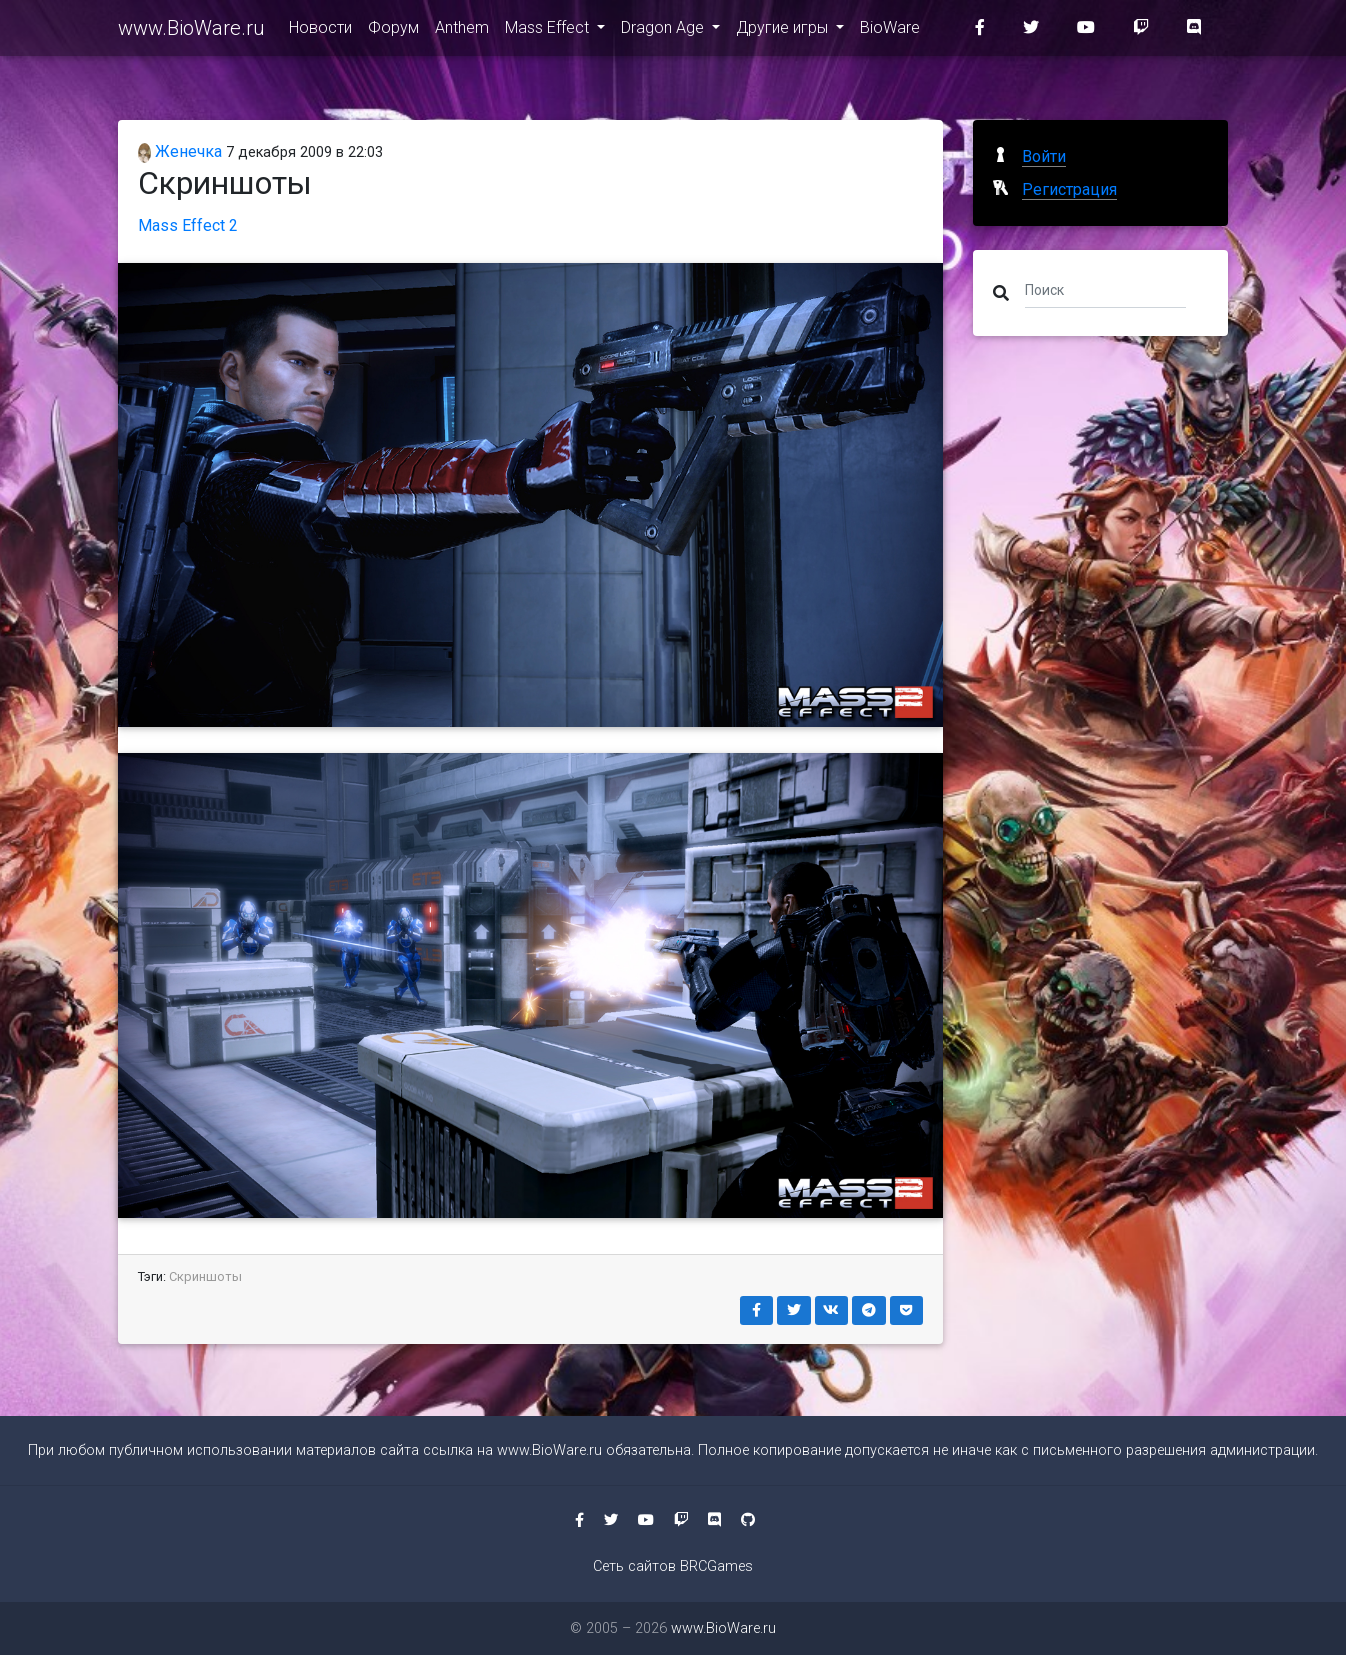  I want to click on Сеть сайтов BRCGames, so click(673, 1566).